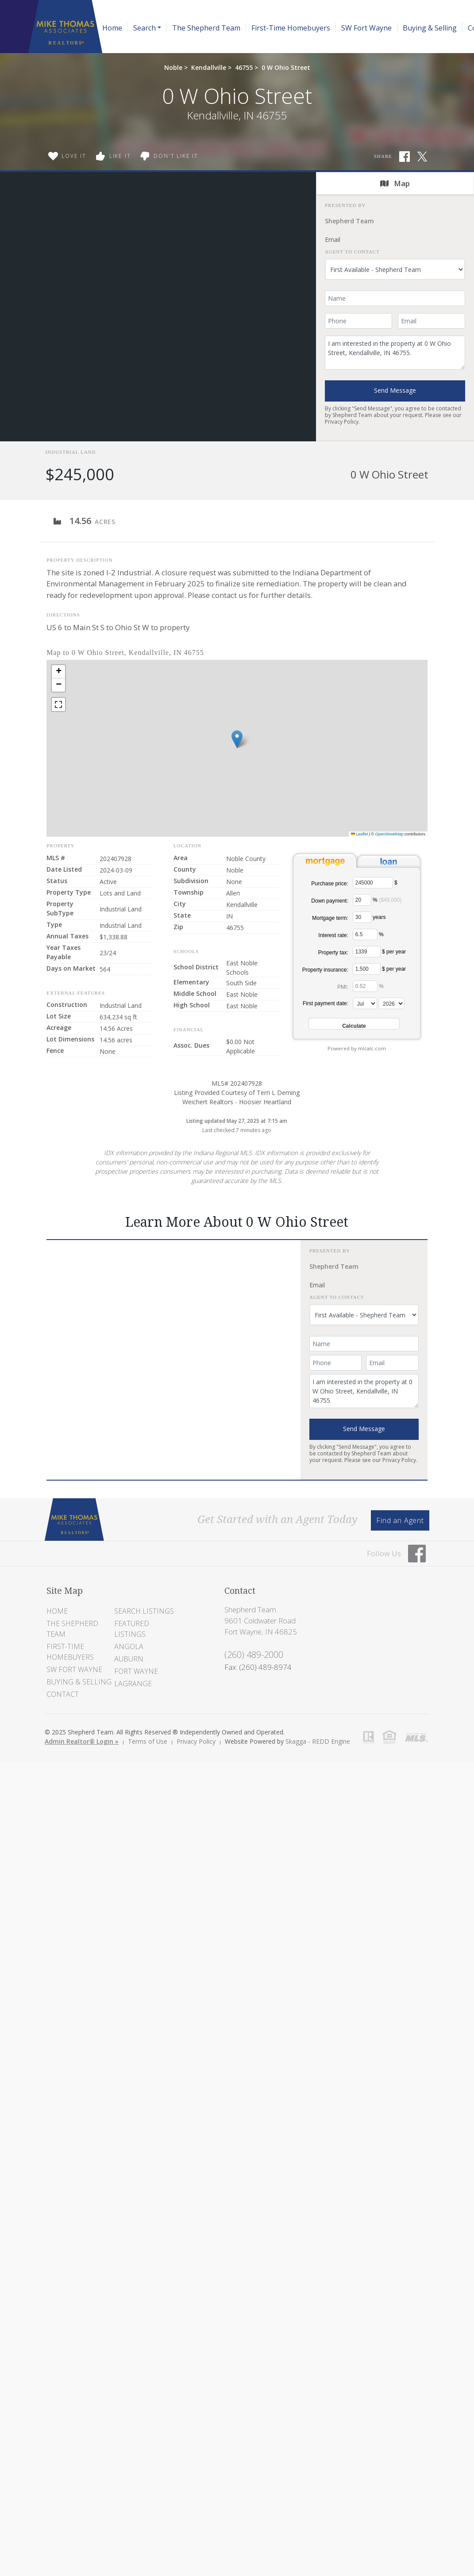  Describe the element at coordinates (325, 1003) in the screenshot. I see `First payment date:` at that location.